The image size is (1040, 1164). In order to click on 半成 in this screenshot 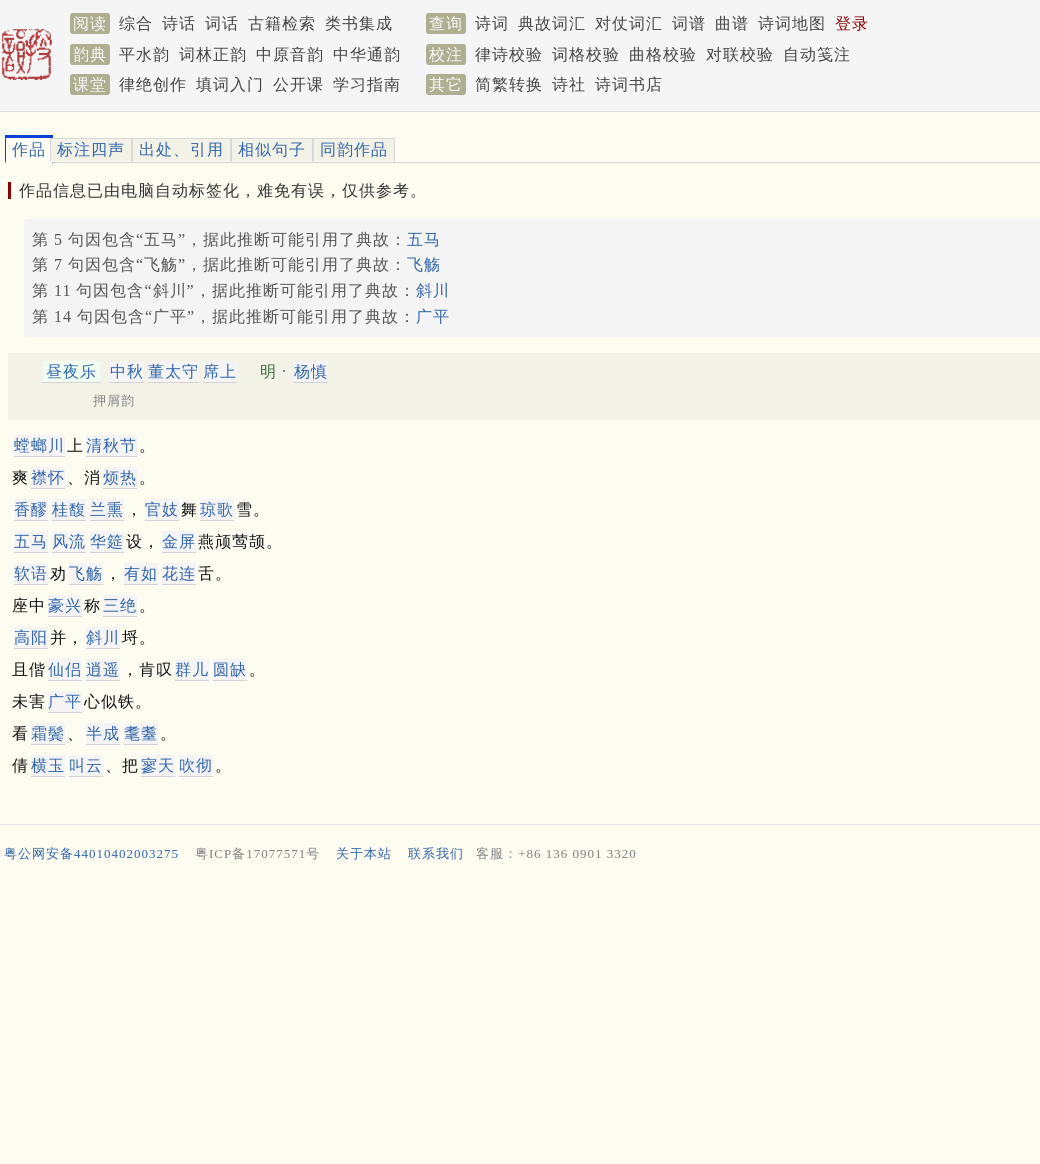, I will do `click(103, 733)`.